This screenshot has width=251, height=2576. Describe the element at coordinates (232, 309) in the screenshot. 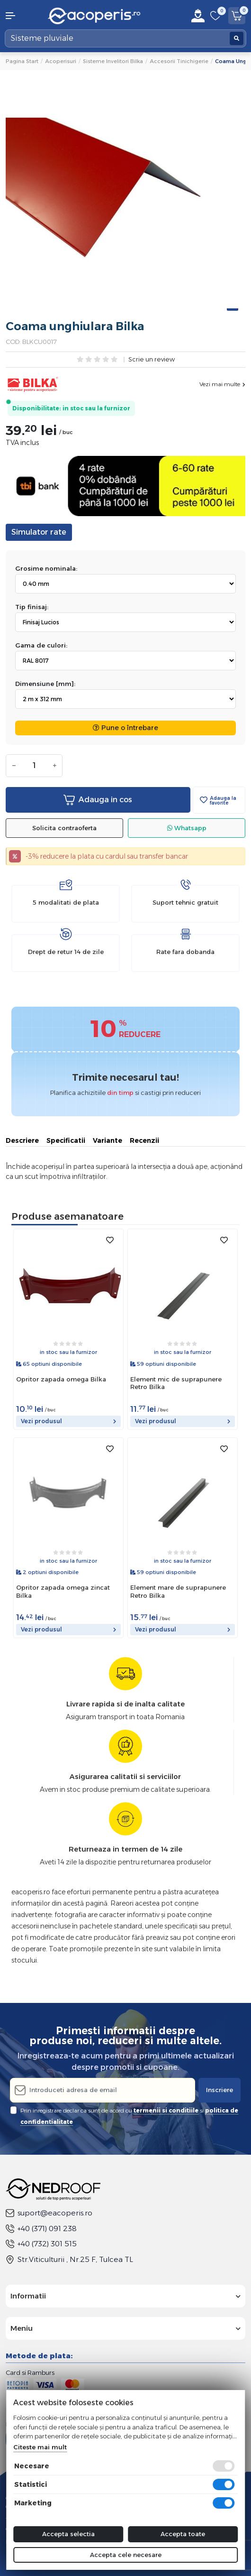

I see `1 [tab]` at that location.